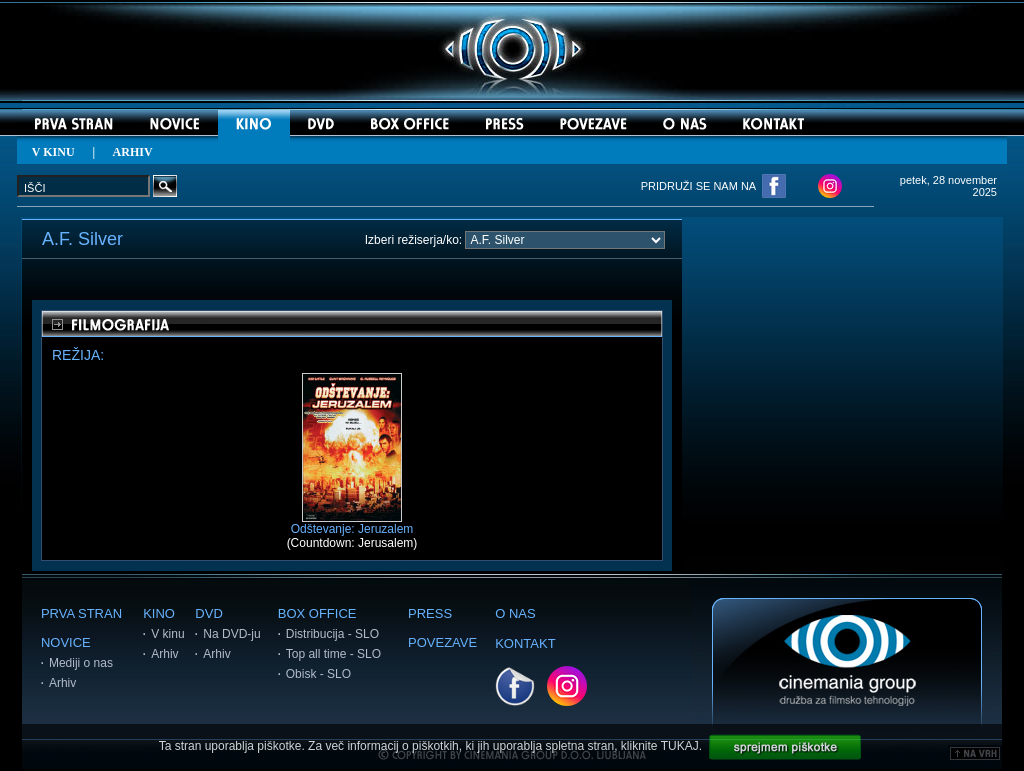 This screenshot has width=1024, height=771. What do you see at coordinates (680, 746) in the screenshot?
I see `TUKAJ` at bounding box center [680, 746].